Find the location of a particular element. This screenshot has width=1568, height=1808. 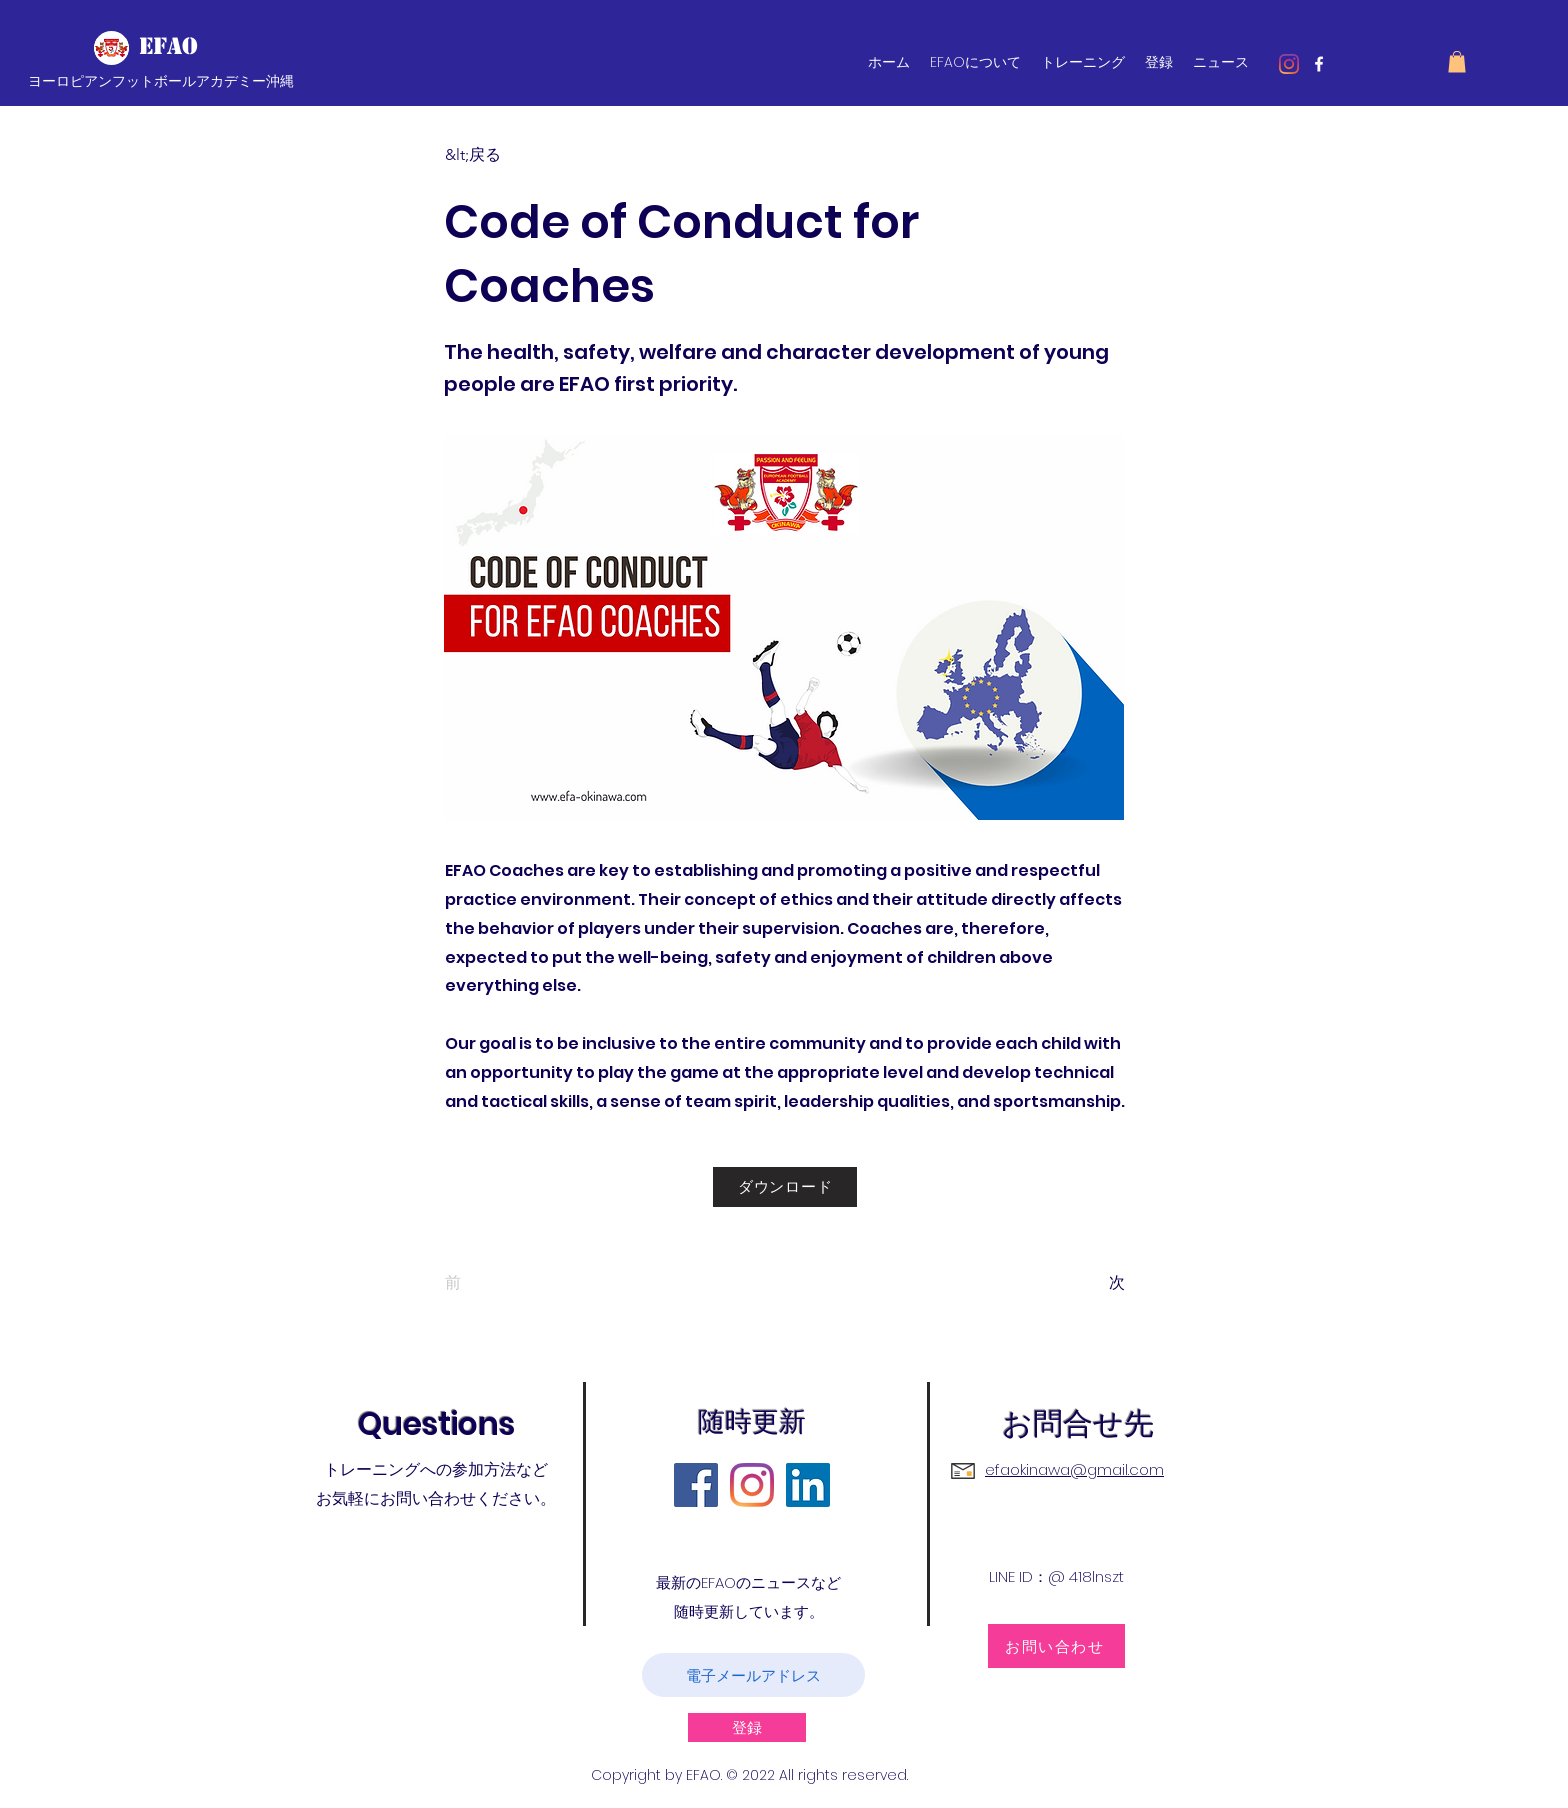

[お問い合わせ] is located at coordinates (1056, 1646).